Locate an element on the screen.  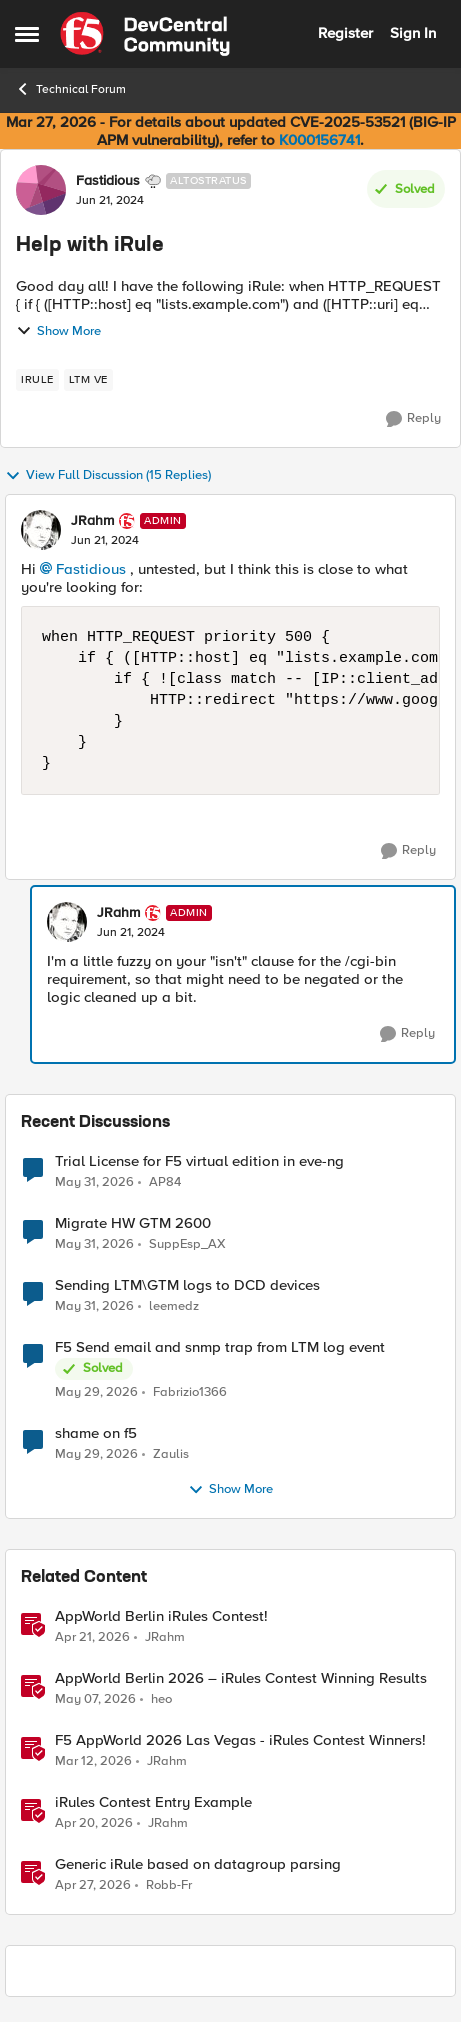
Show More is located at coordinates (58, 331).